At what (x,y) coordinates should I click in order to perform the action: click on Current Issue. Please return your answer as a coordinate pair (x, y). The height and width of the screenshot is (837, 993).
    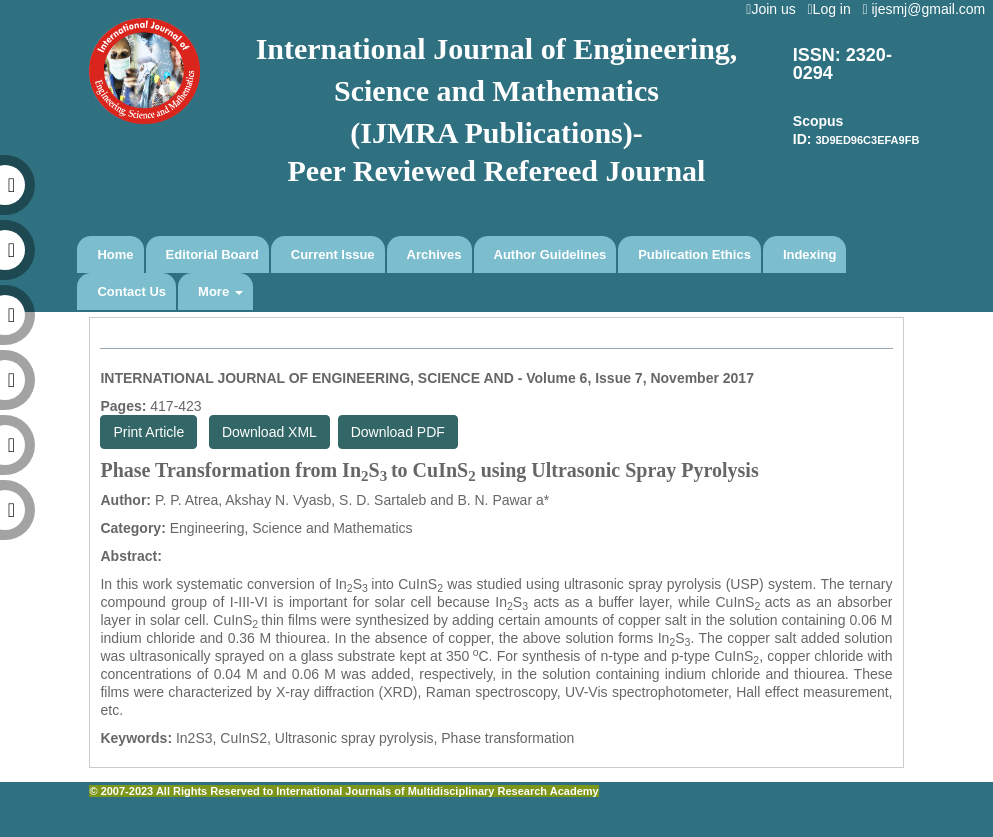
    Looking at the image, I should click on (333, 254).